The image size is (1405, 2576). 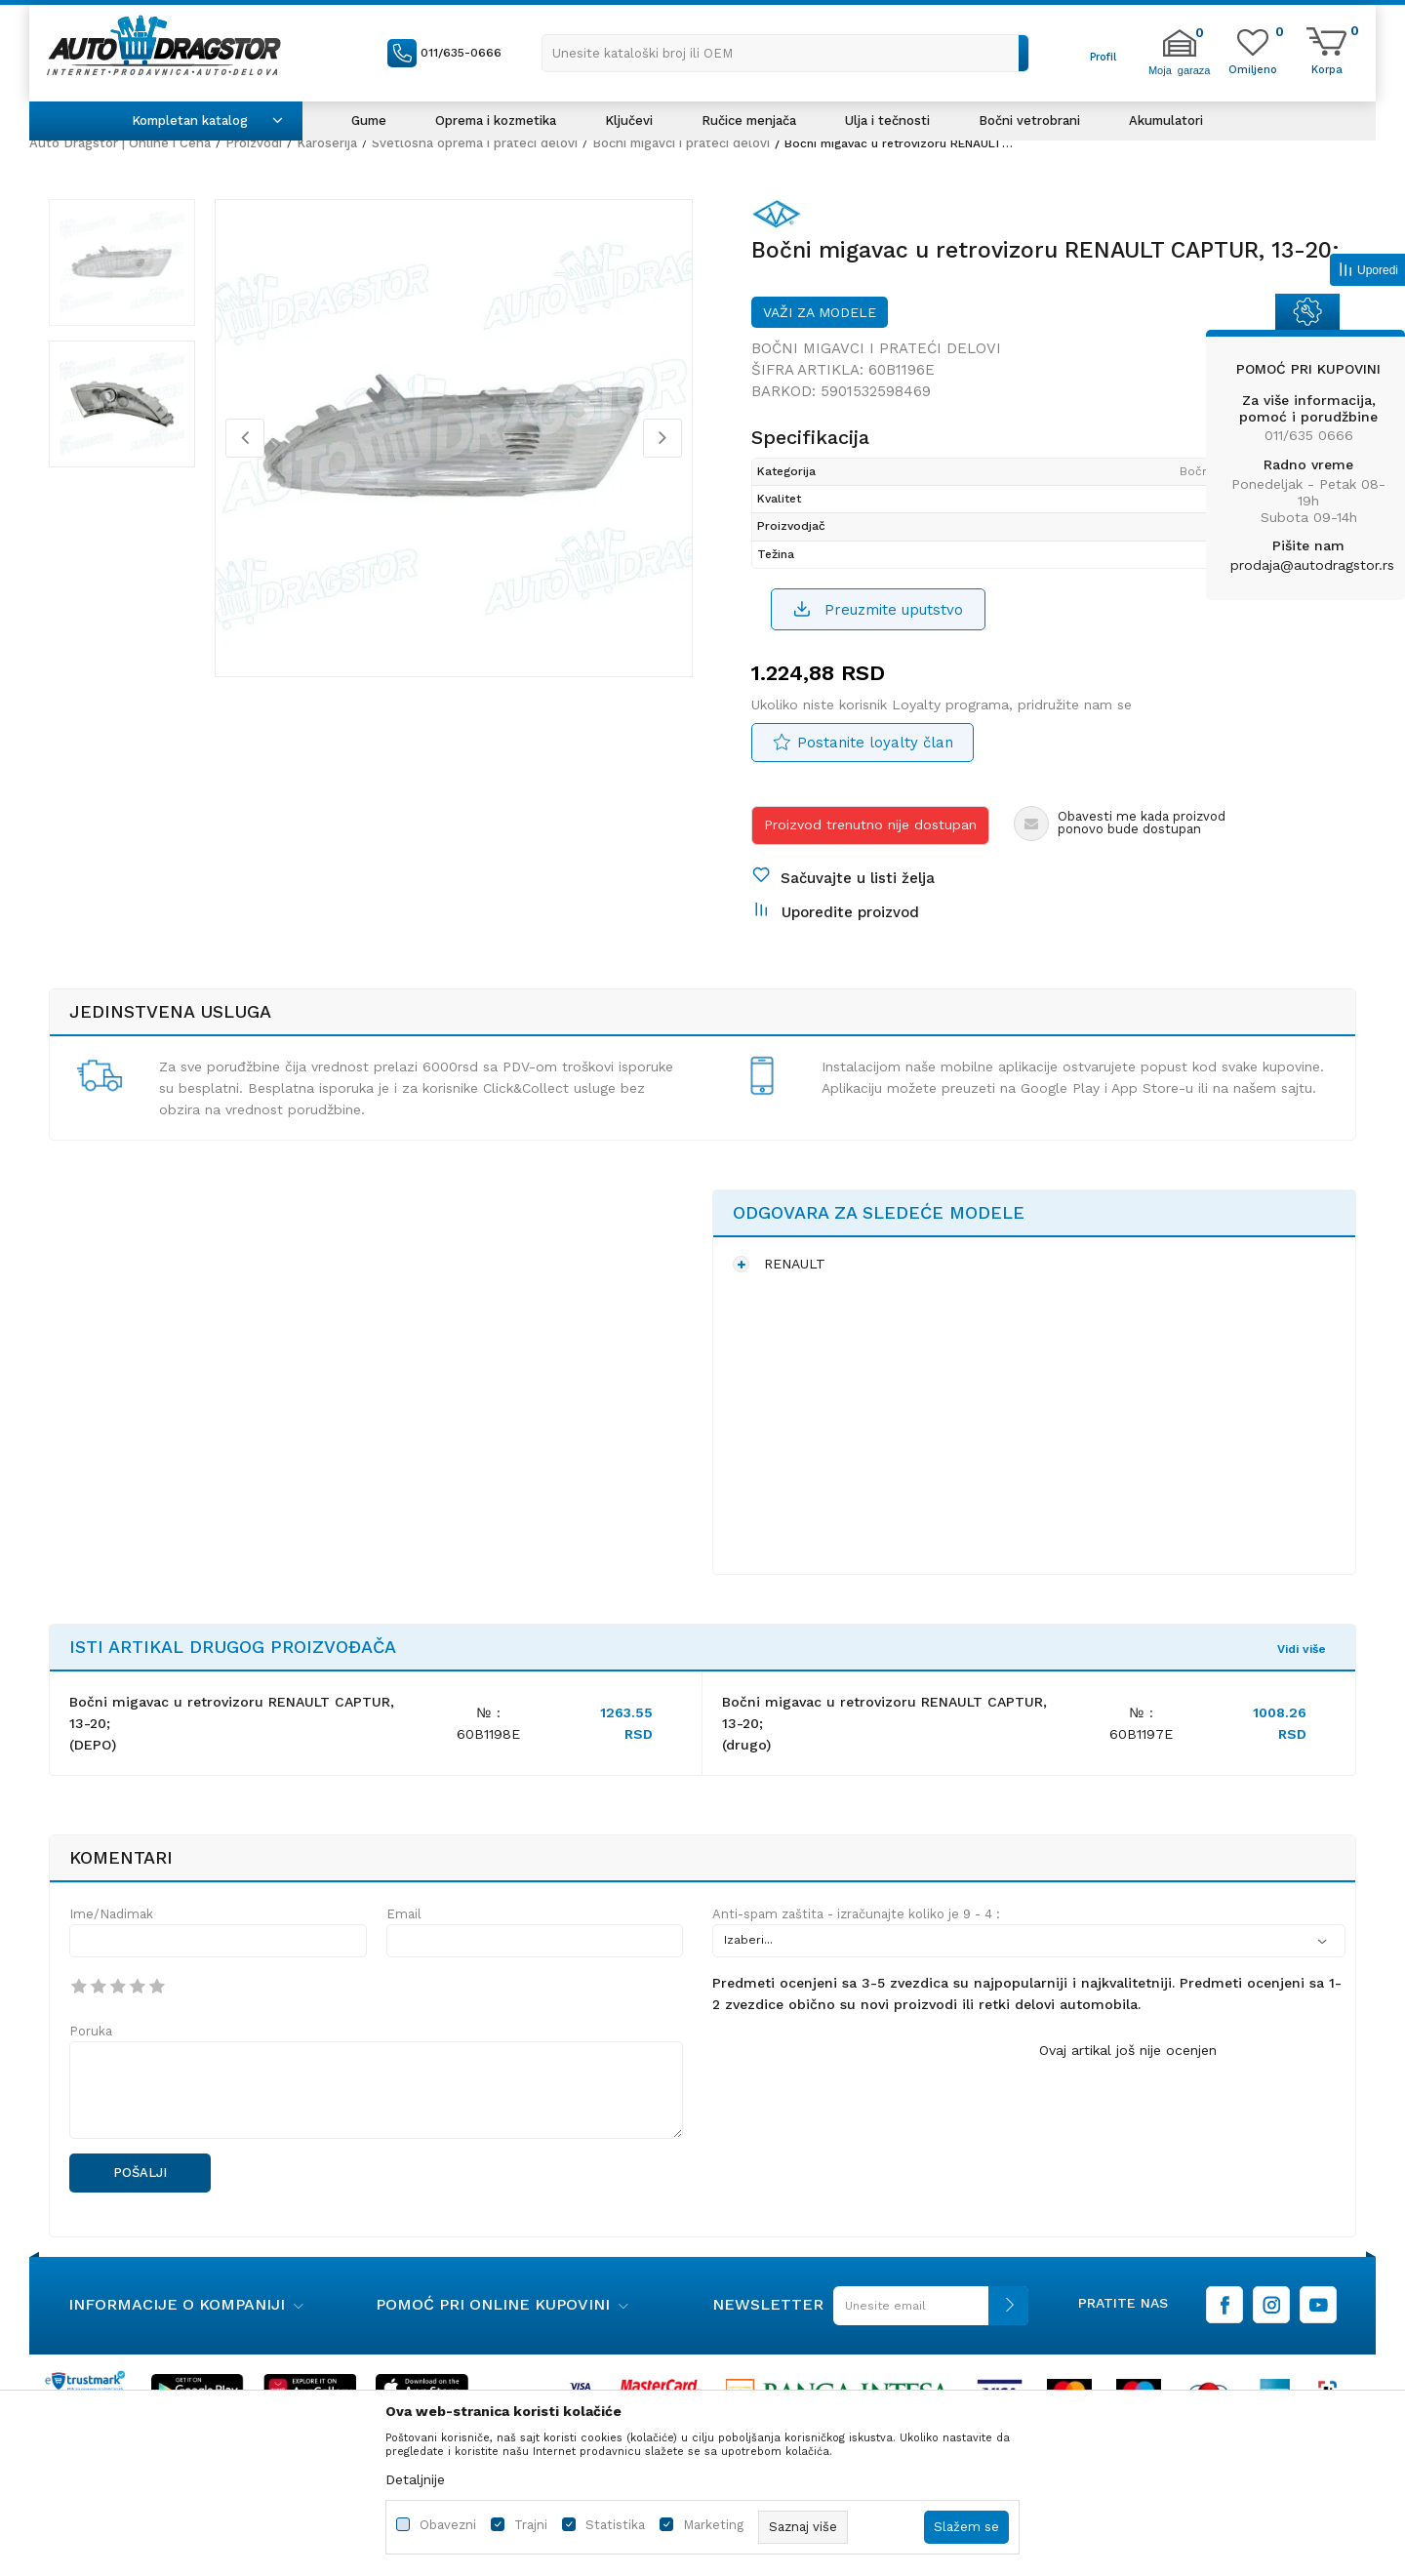 What do you see at coordinates (122, 262) in the screenshot?
I see `[option]` at bounding box center [122, 262].